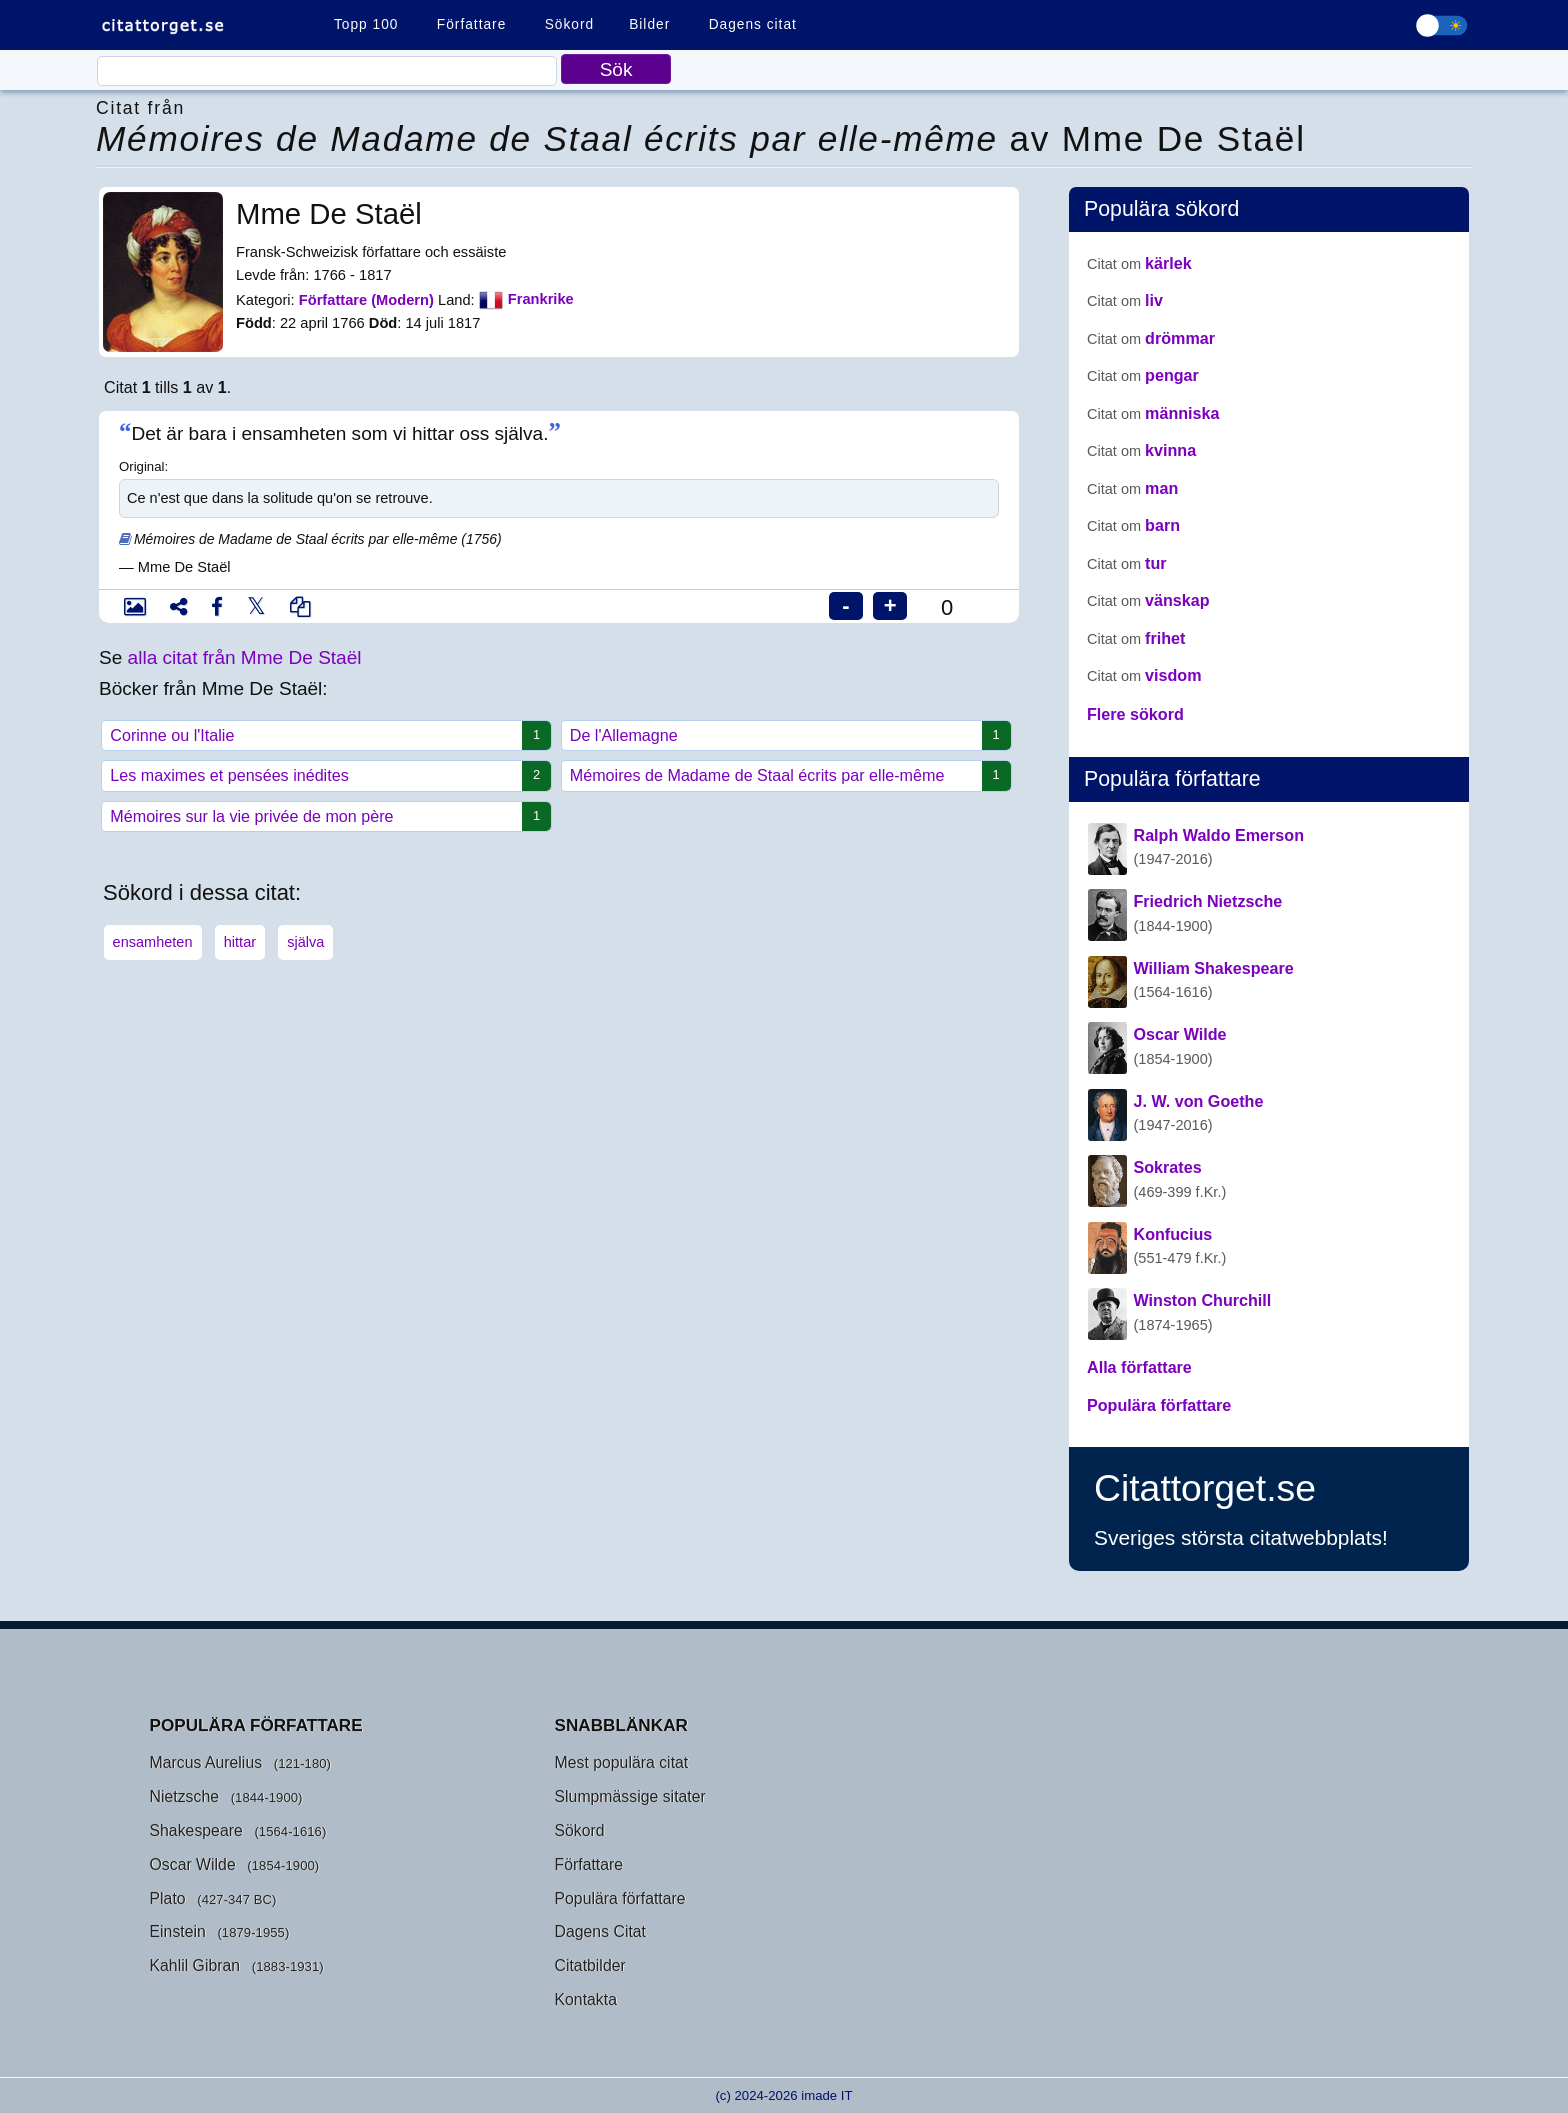  I want to click on Einstein, so click(178, 1931).